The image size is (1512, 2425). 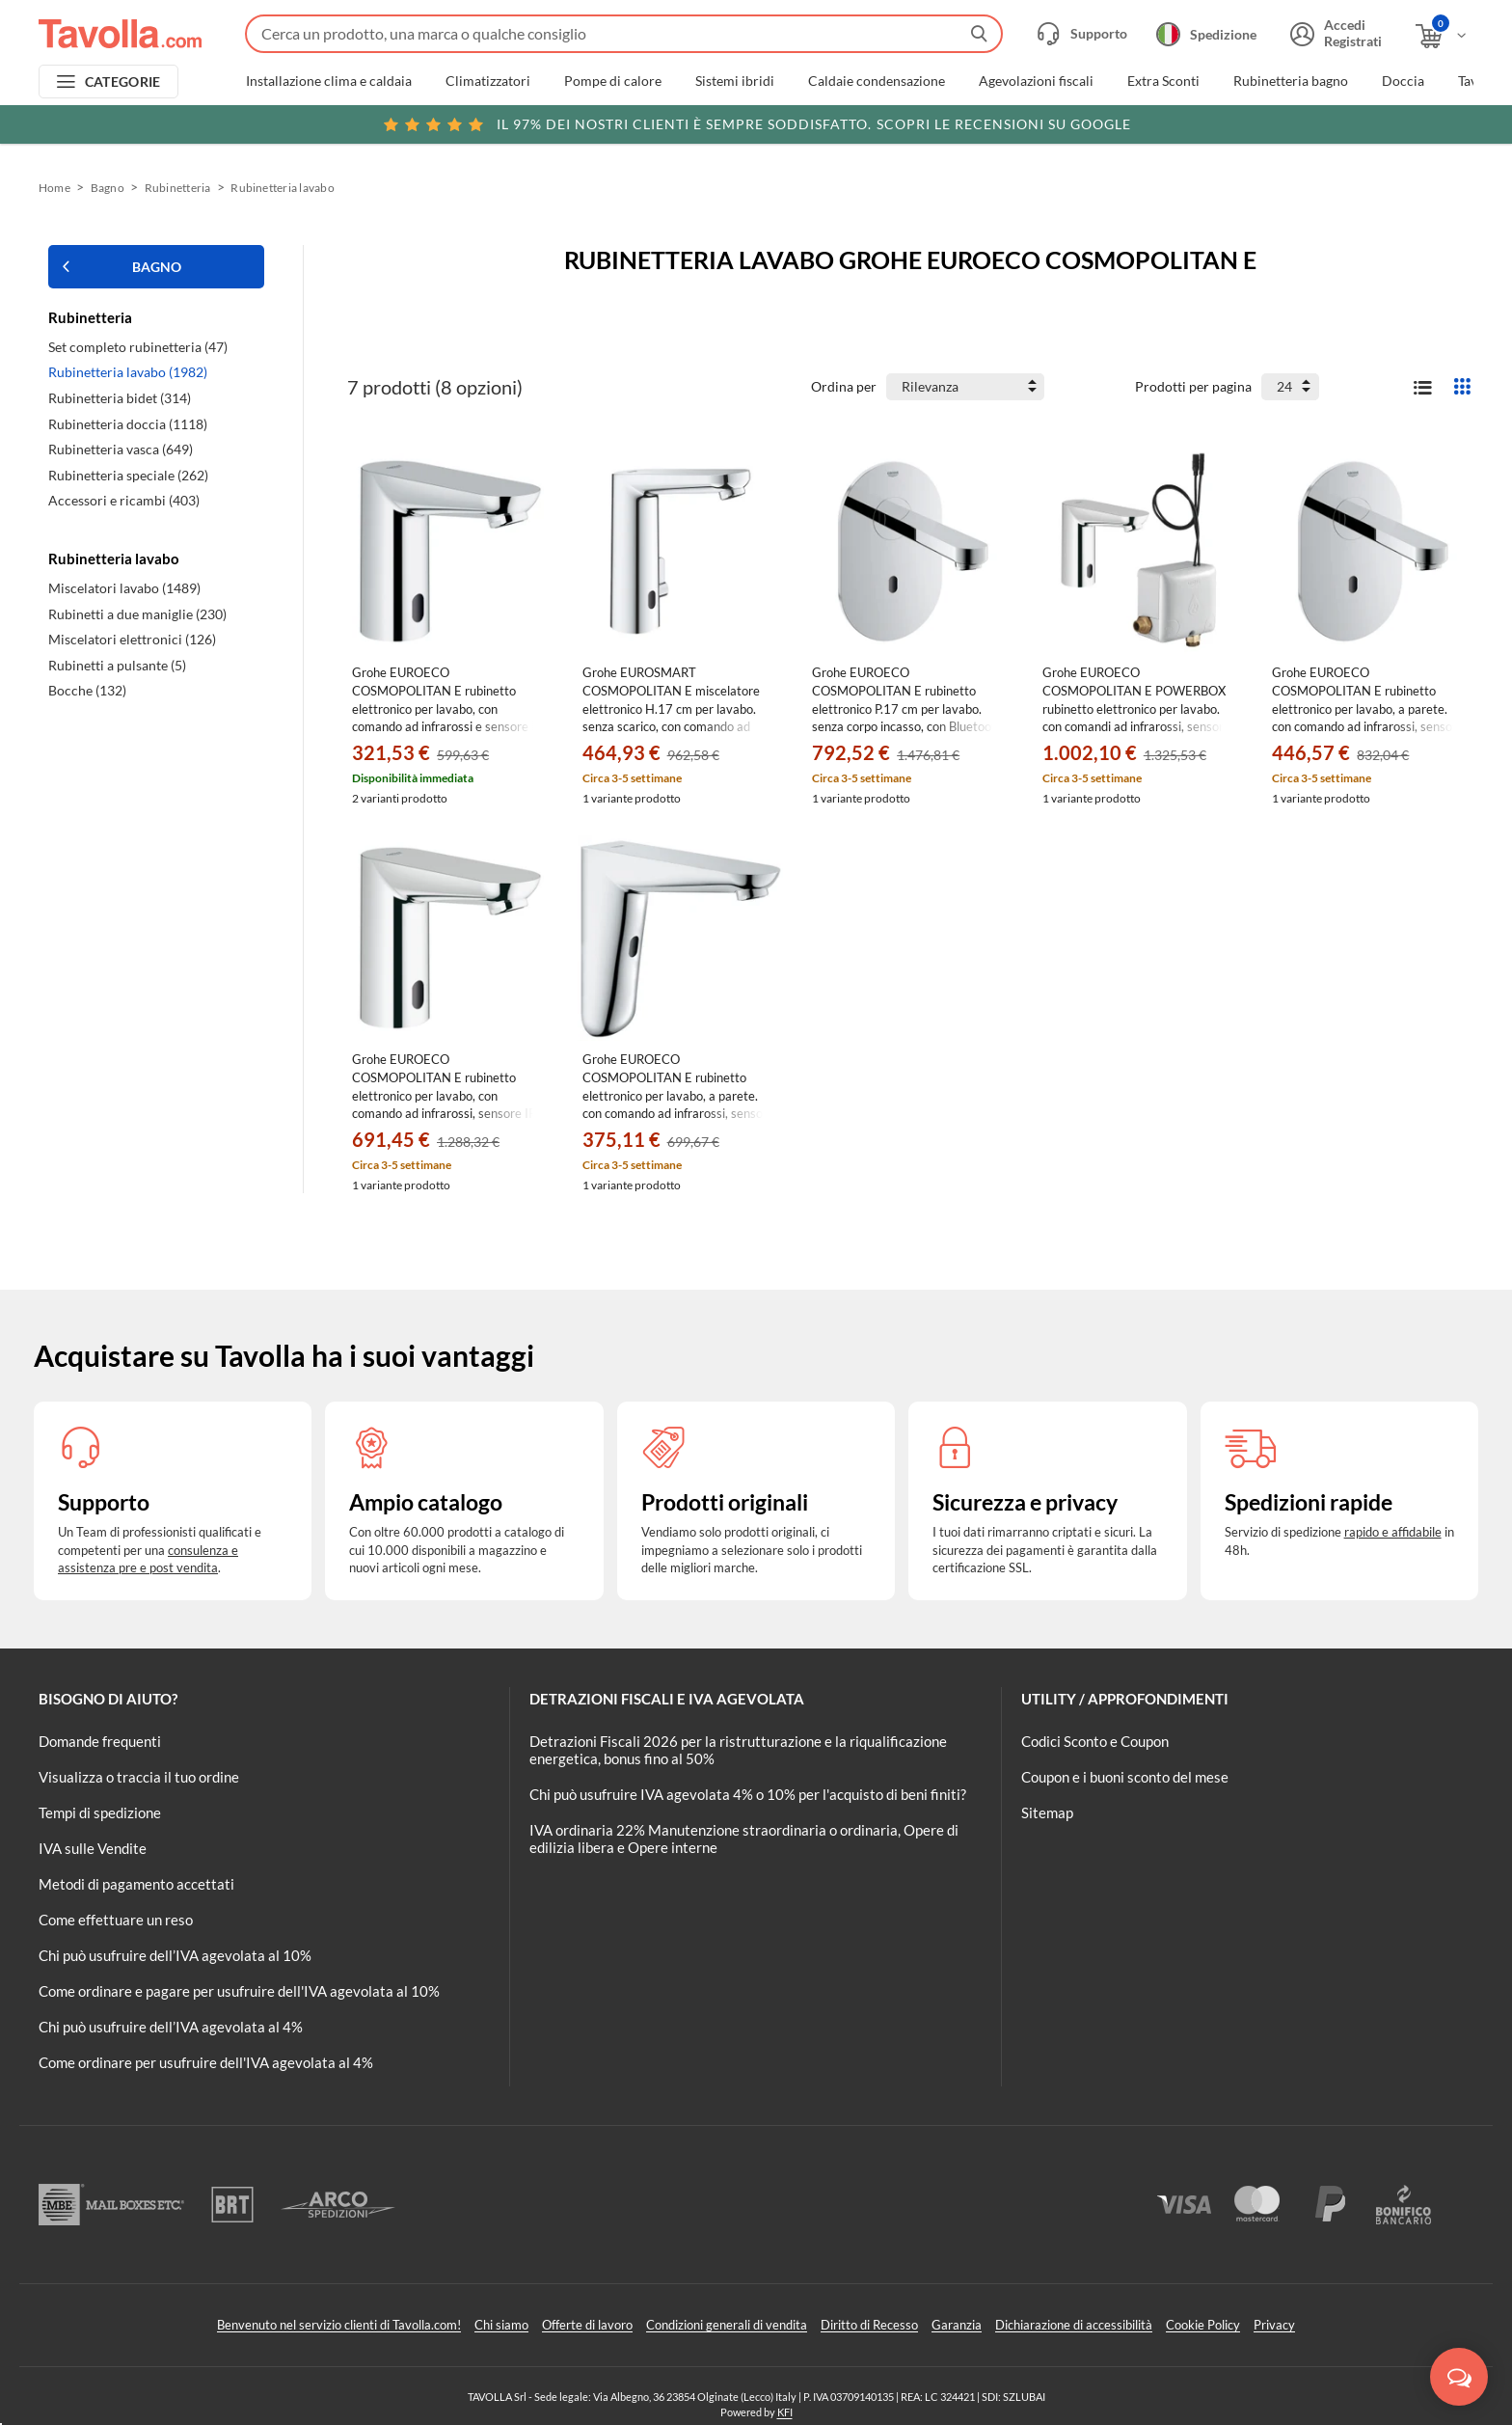 What do you see at coordinates (1340, 122) in the screenshot?
I see `Clicca qui` at bounding box center [1340, 122].